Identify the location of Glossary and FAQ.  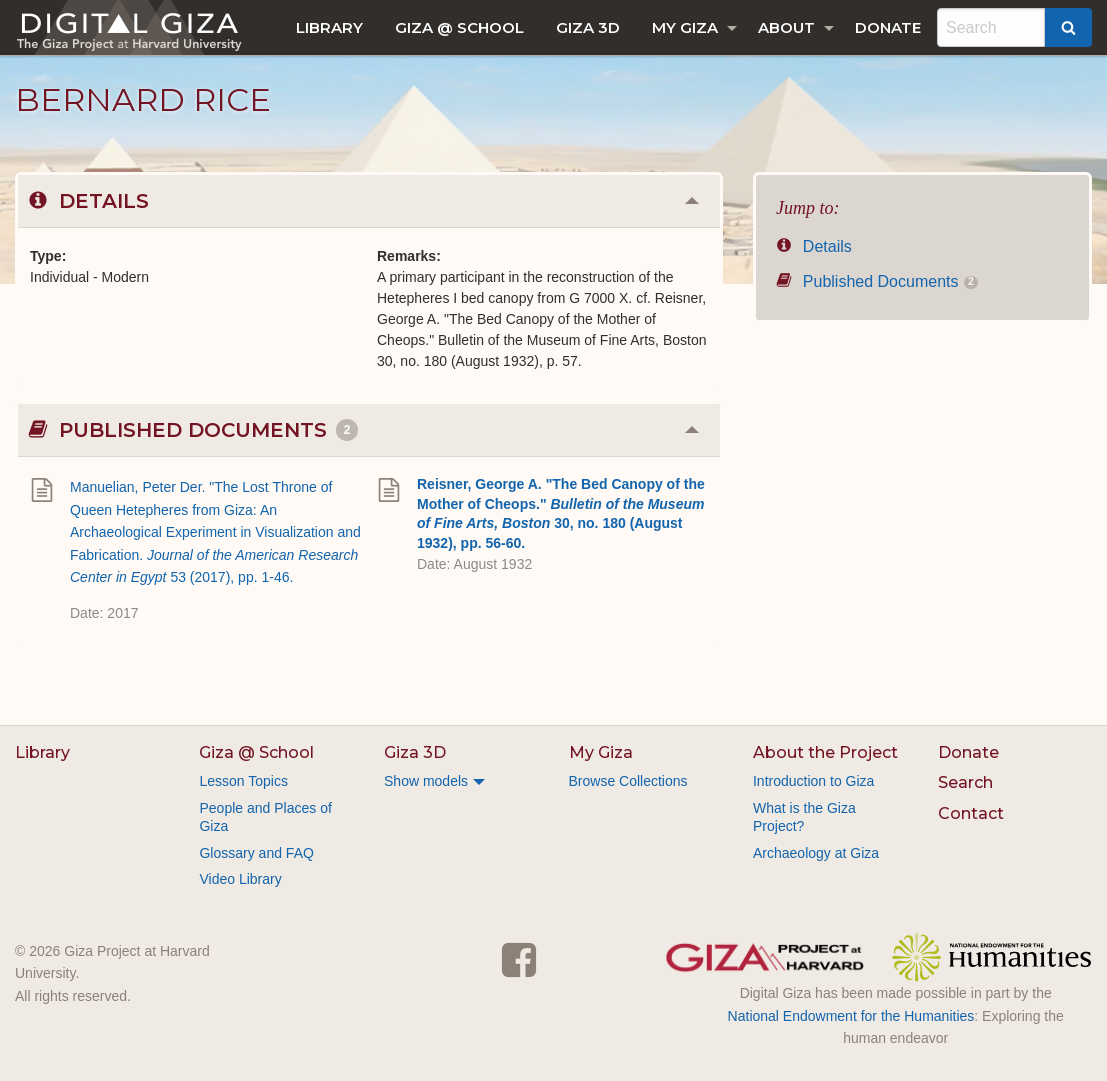
(256, 853).